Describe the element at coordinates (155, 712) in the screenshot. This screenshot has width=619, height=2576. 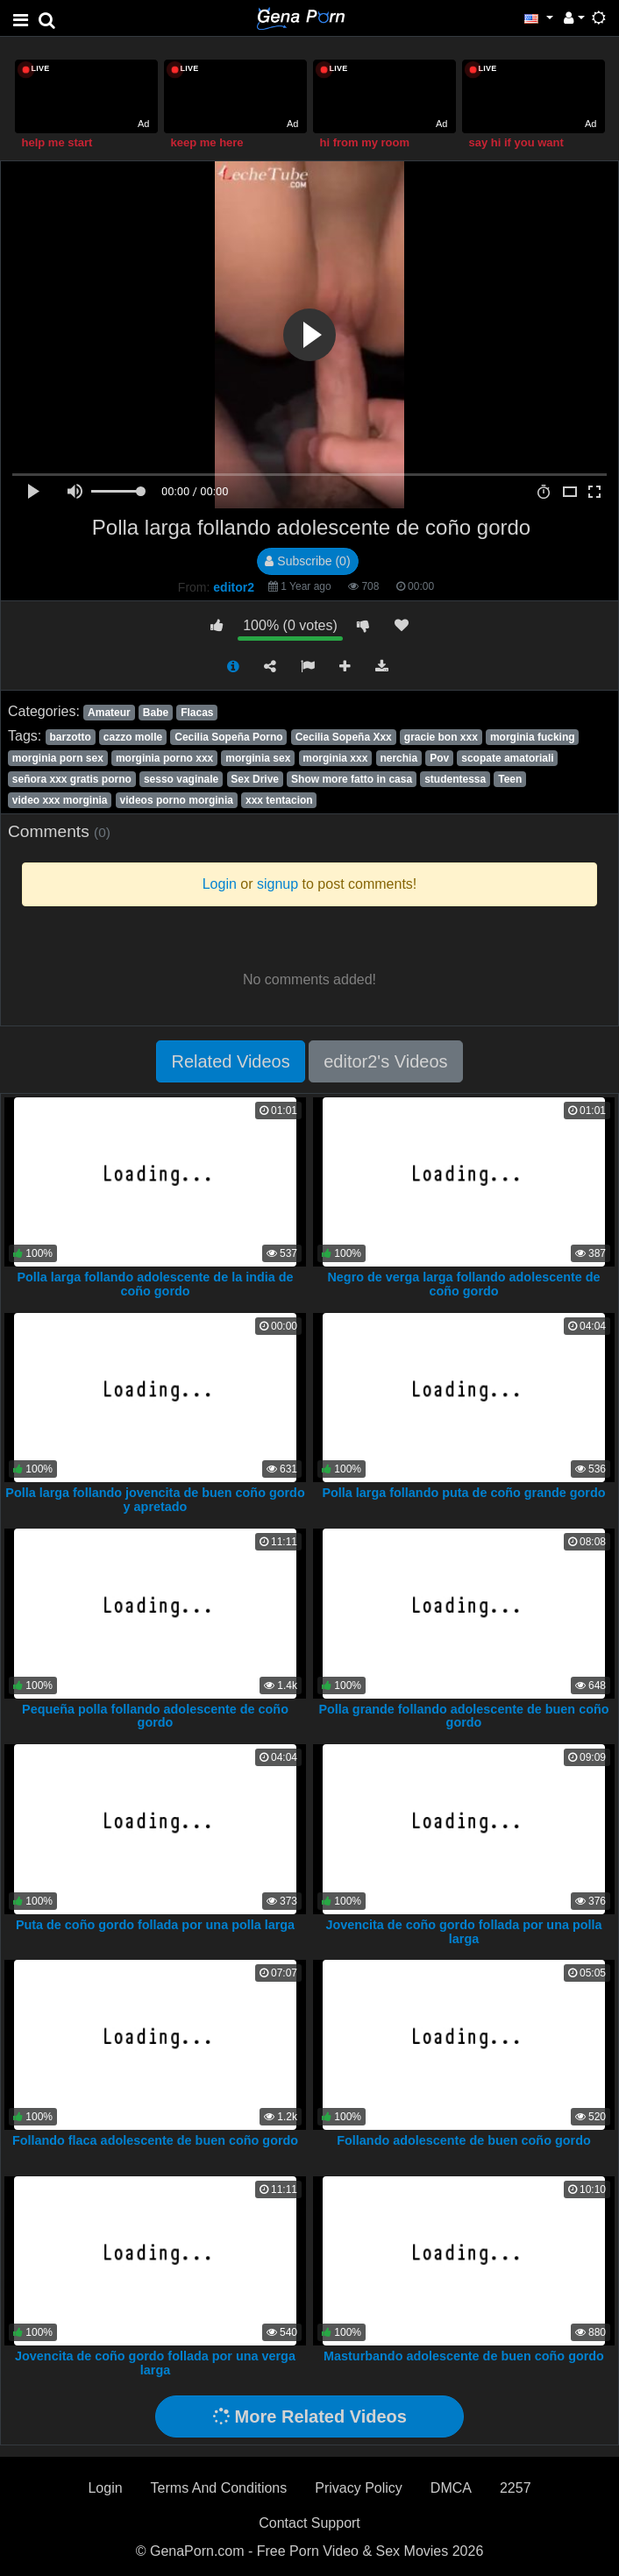
I see `Babe` at that location.